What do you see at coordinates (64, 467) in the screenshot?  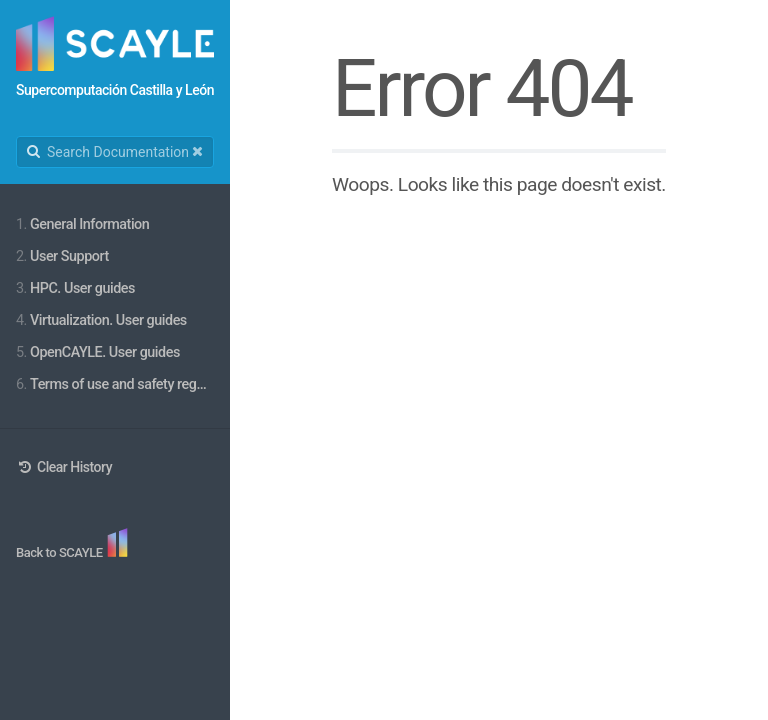 I see `Clear History` at bounding box center [64, 467].